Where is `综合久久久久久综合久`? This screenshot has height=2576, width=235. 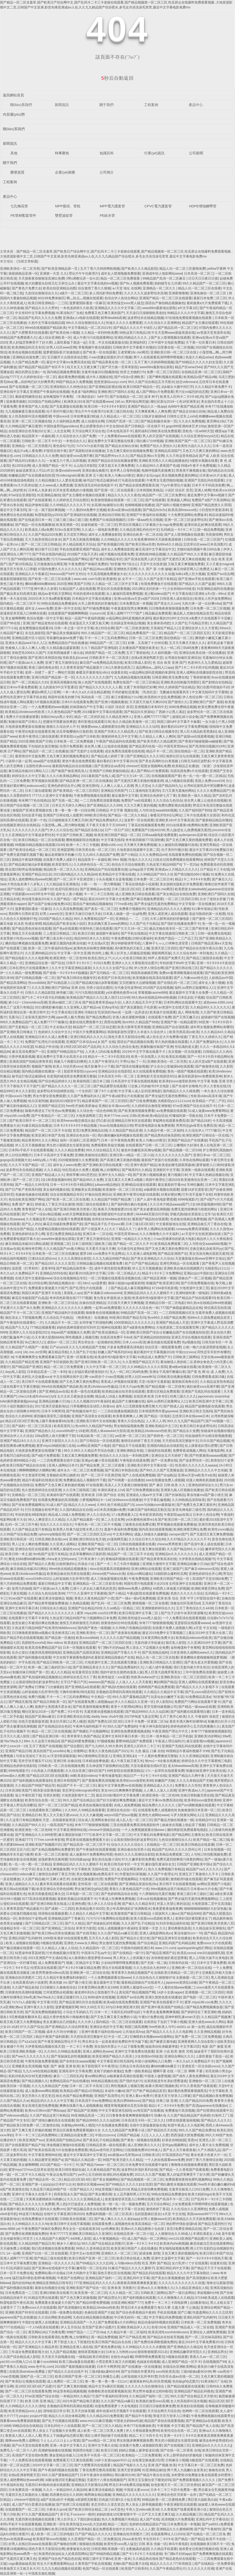
综合久久久久久综合久 is located at coordinates (56, 1524).